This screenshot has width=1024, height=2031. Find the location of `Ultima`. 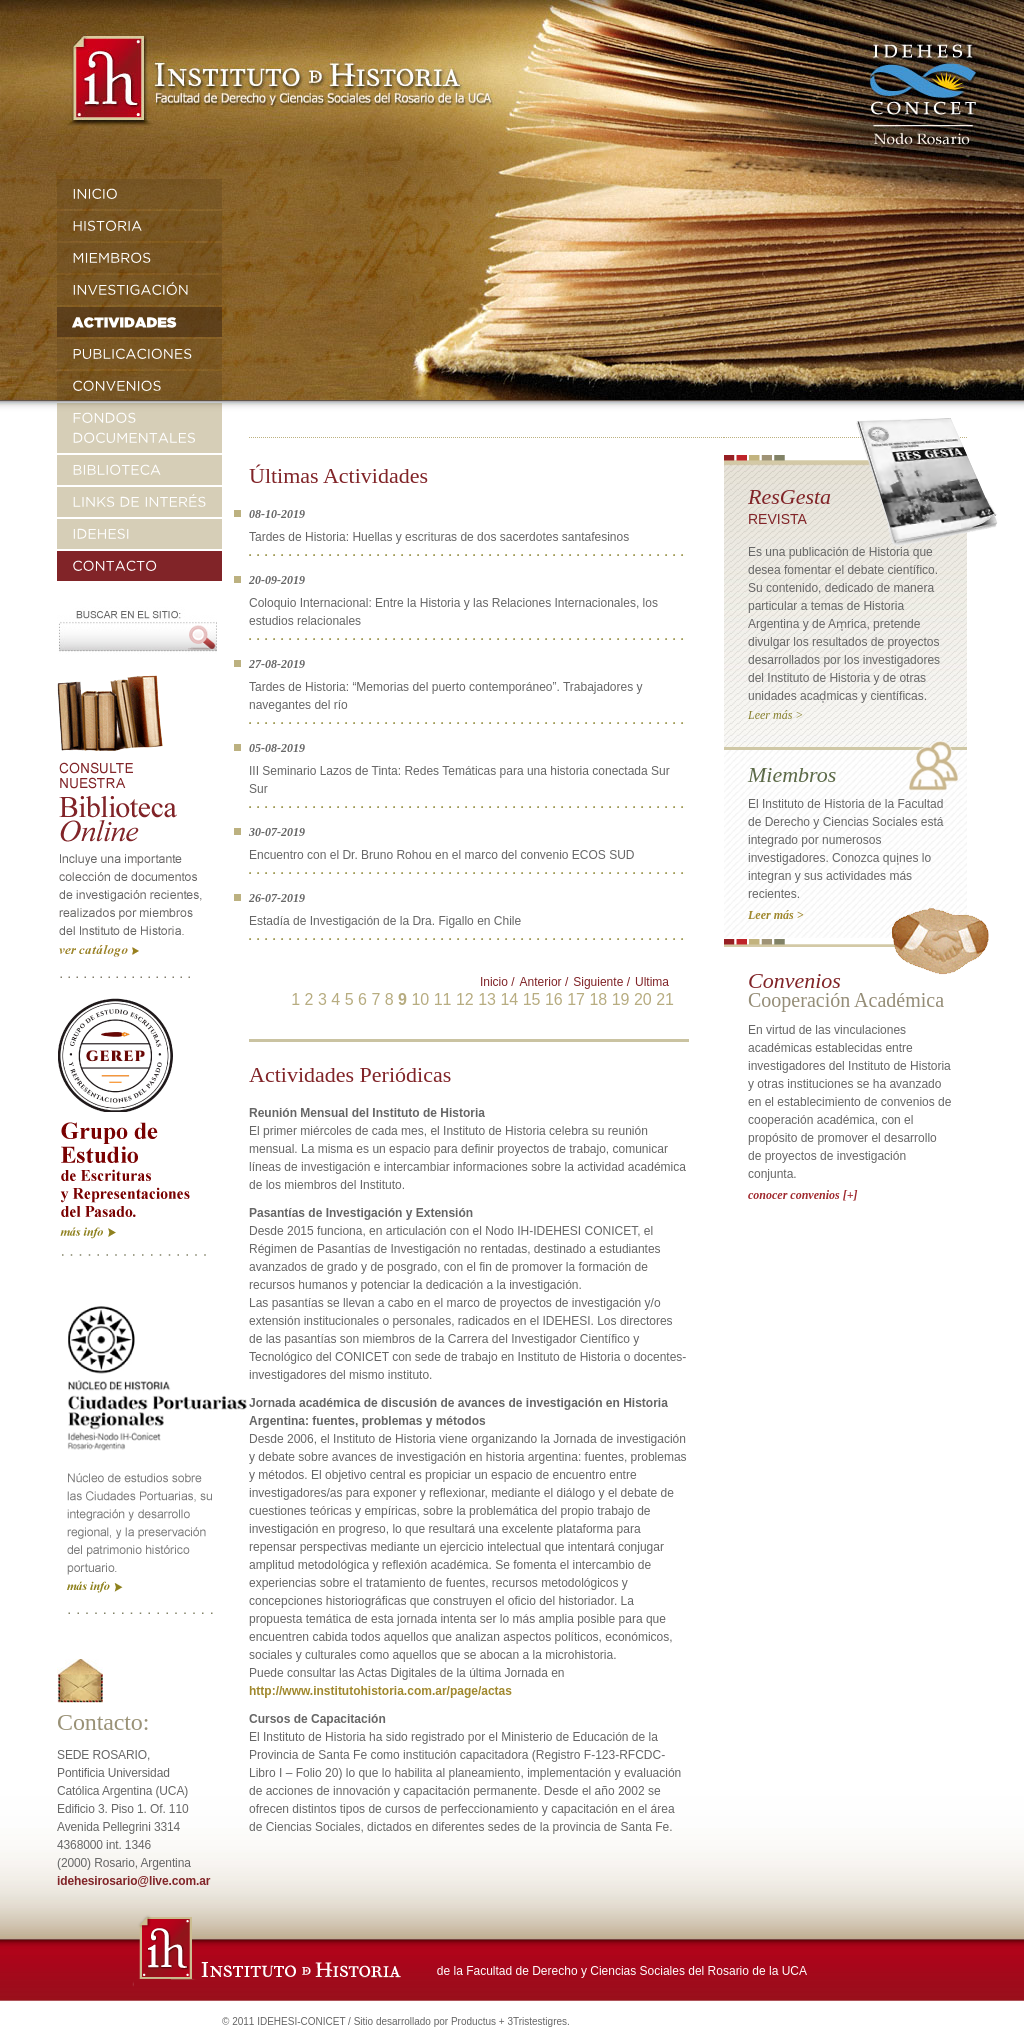

Ultima is located at coordinates (652, 982).